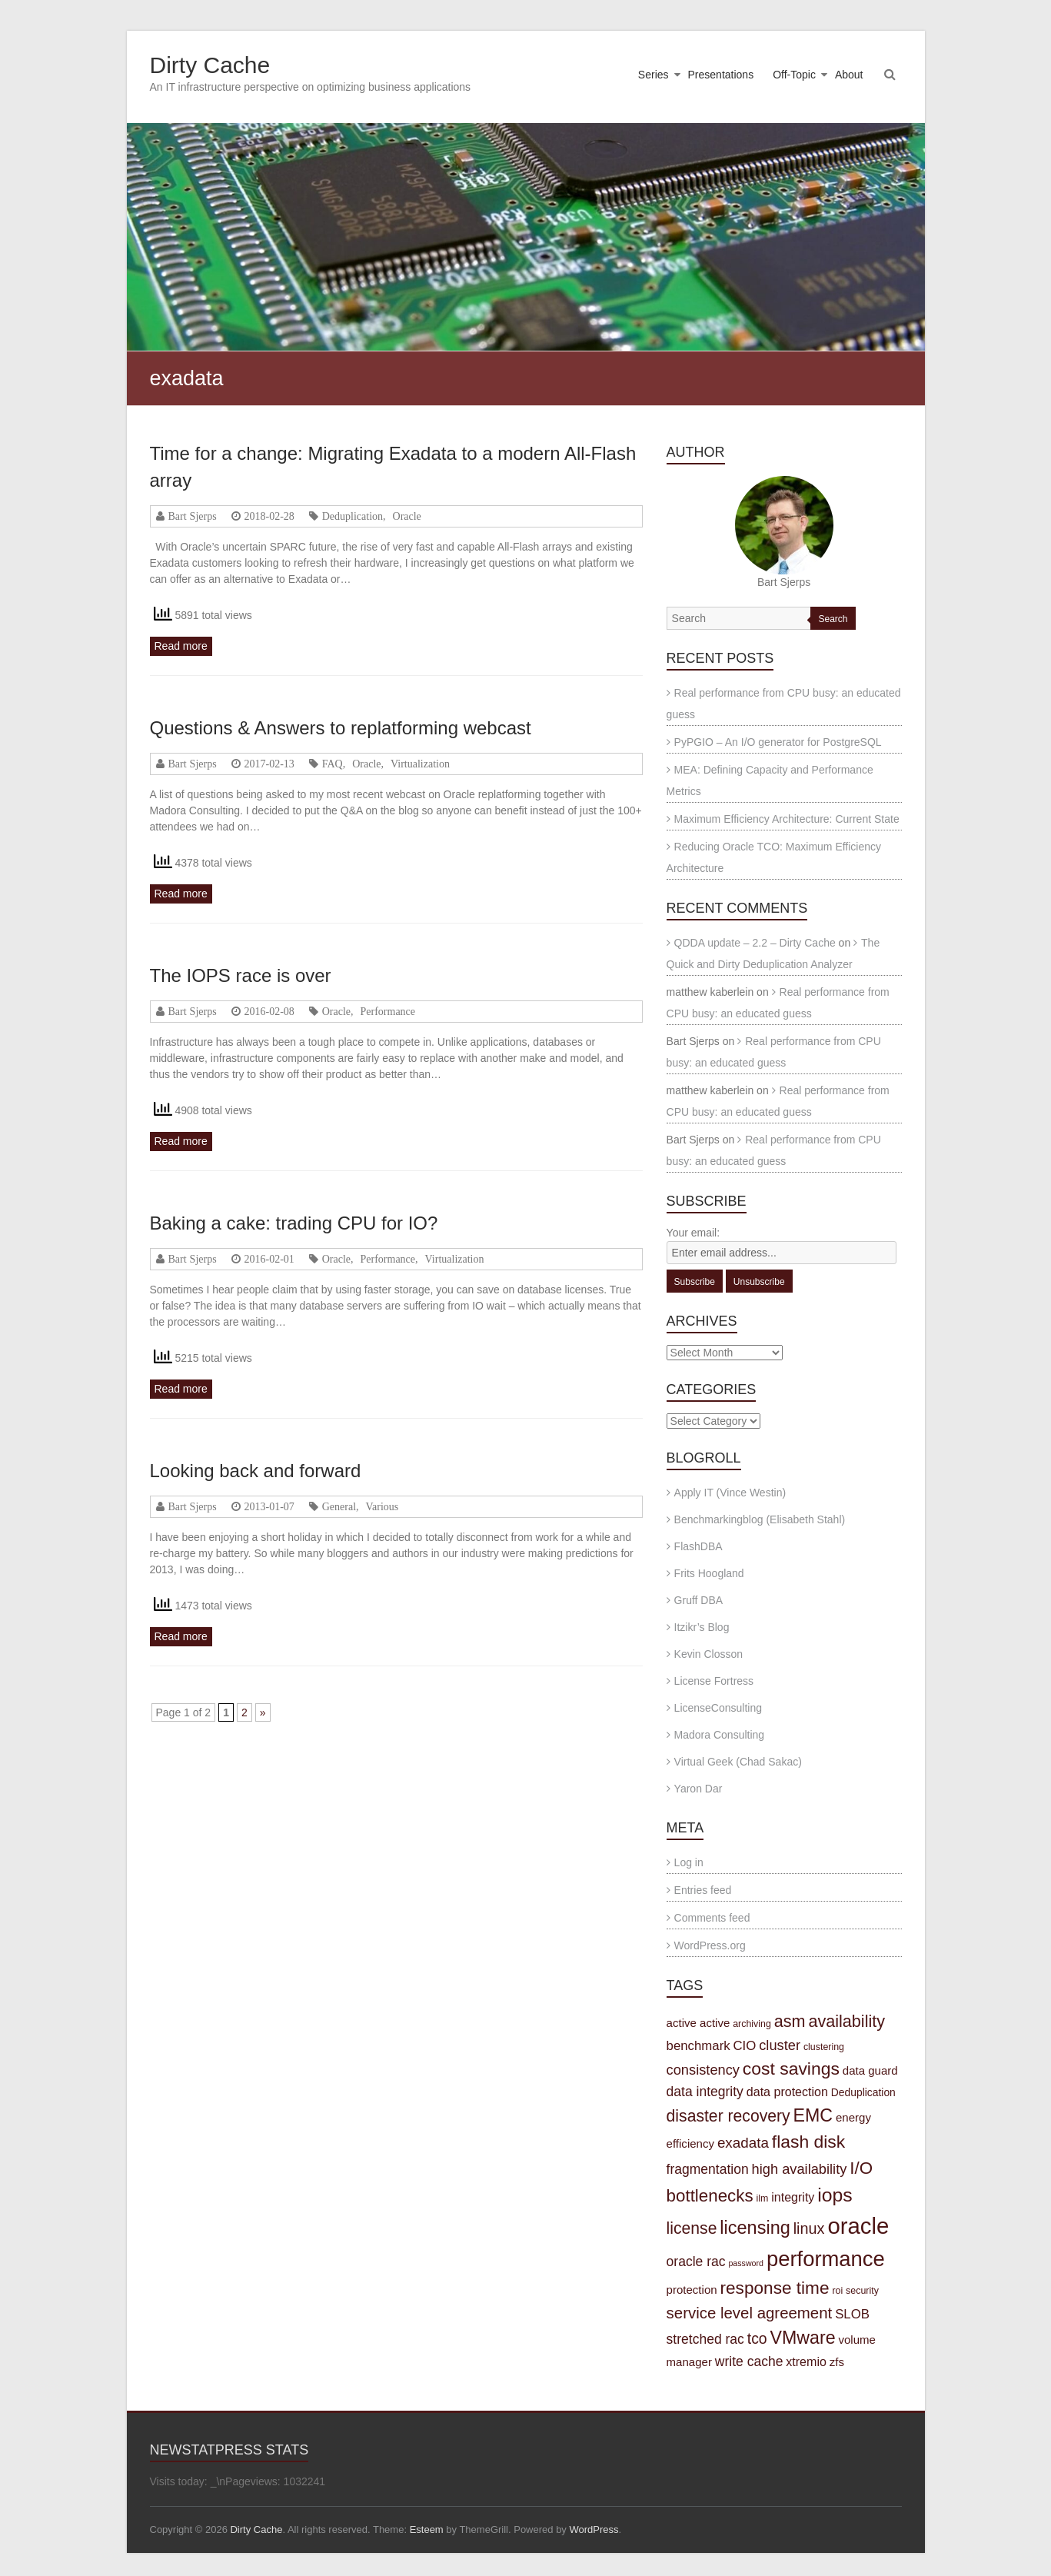  What do you see at coordinates (692, 2228) in the screenshot?
I see `license [license (15 items)]` at bounding box center [692, 2228].